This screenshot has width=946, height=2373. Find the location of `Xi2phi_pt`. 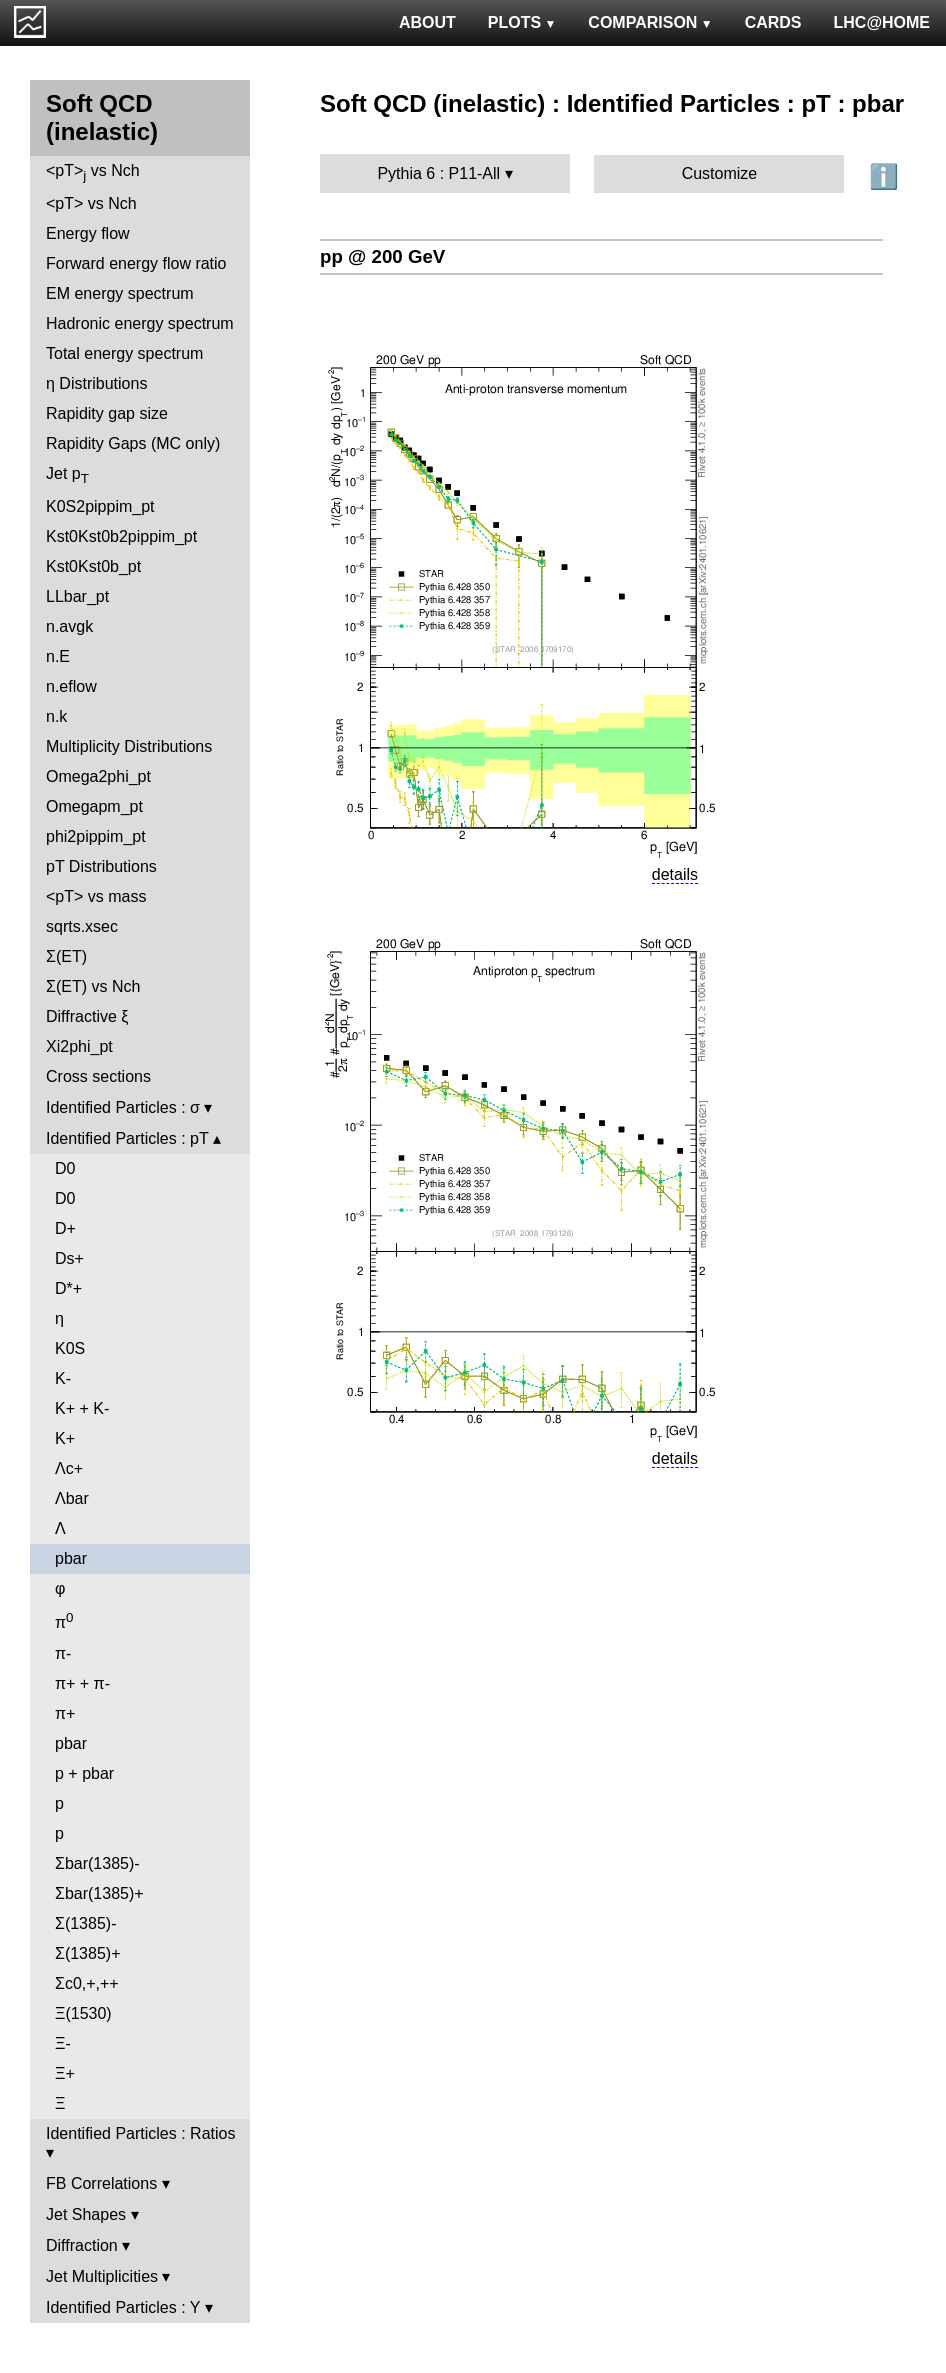

Xi2phi_pt is located at coordinates (79, 1046).